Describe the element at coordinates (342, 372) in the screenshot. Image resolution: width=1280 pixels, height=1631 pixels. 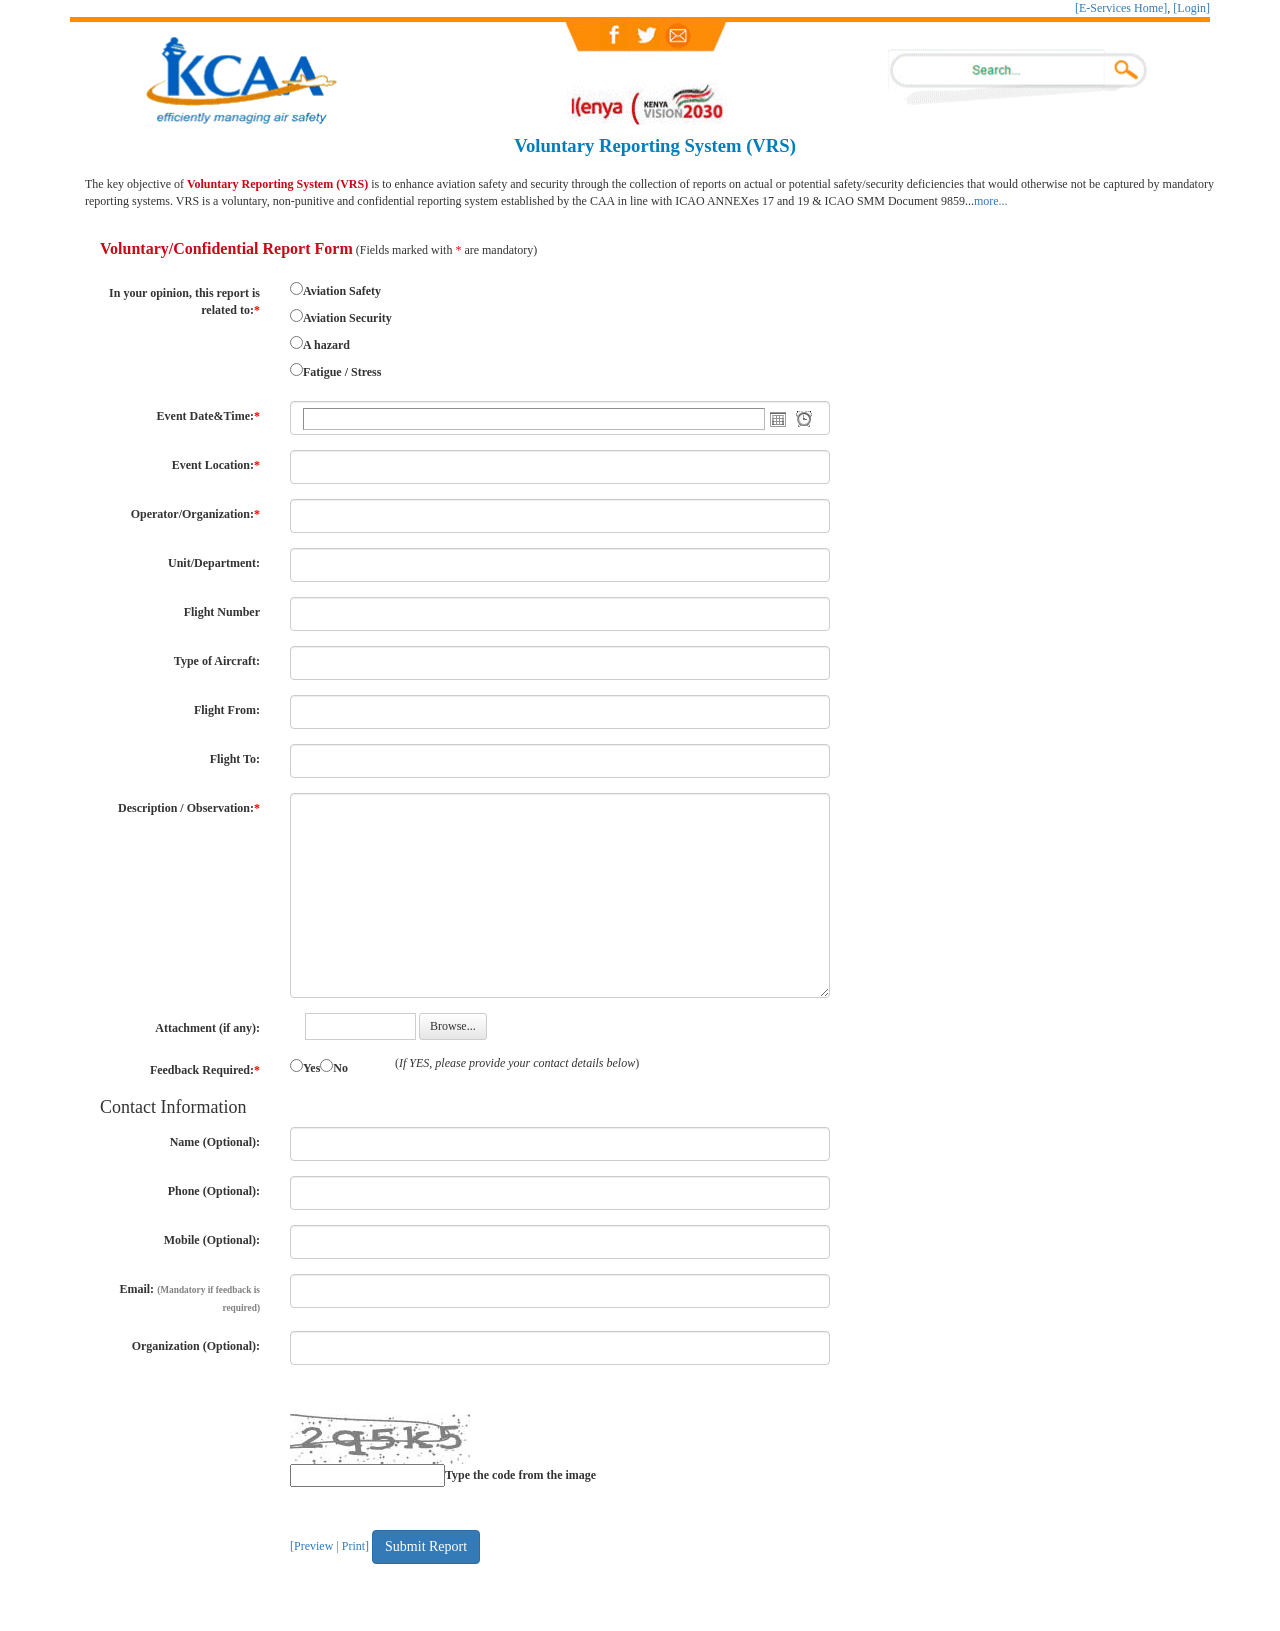
I see `Fatigue / Stress` at that location.